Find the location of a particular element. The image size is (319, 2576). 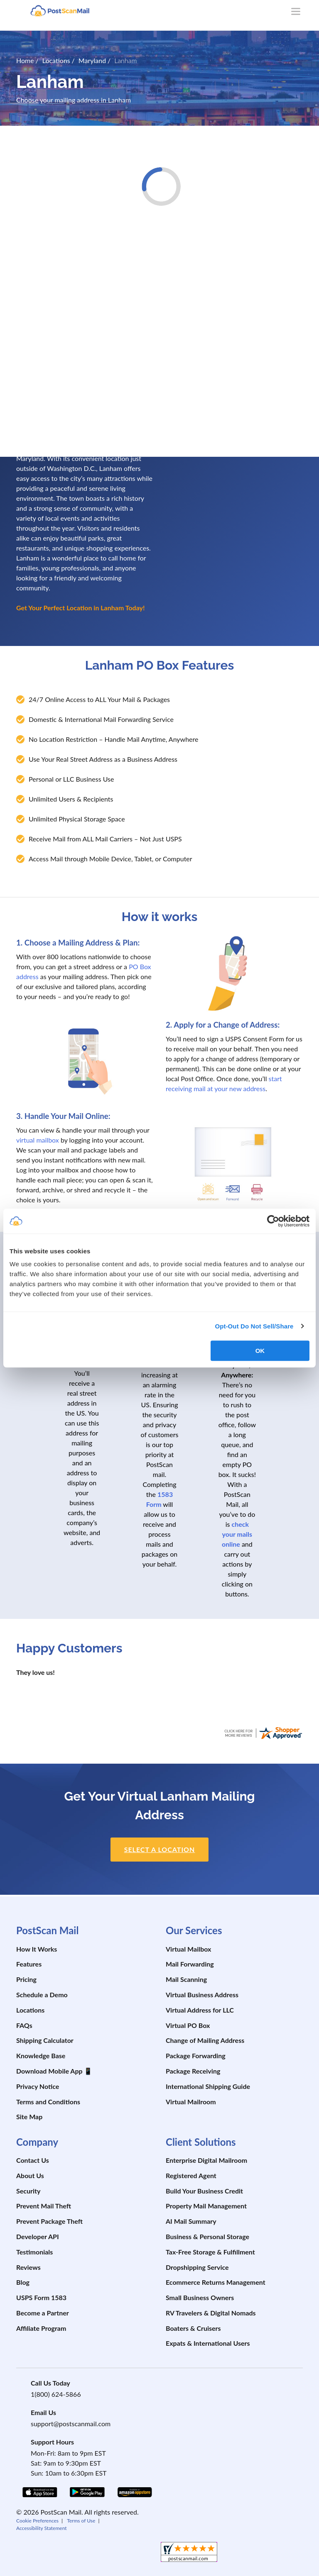

Business & Personal Storage is located at coordinates (207, 2236).